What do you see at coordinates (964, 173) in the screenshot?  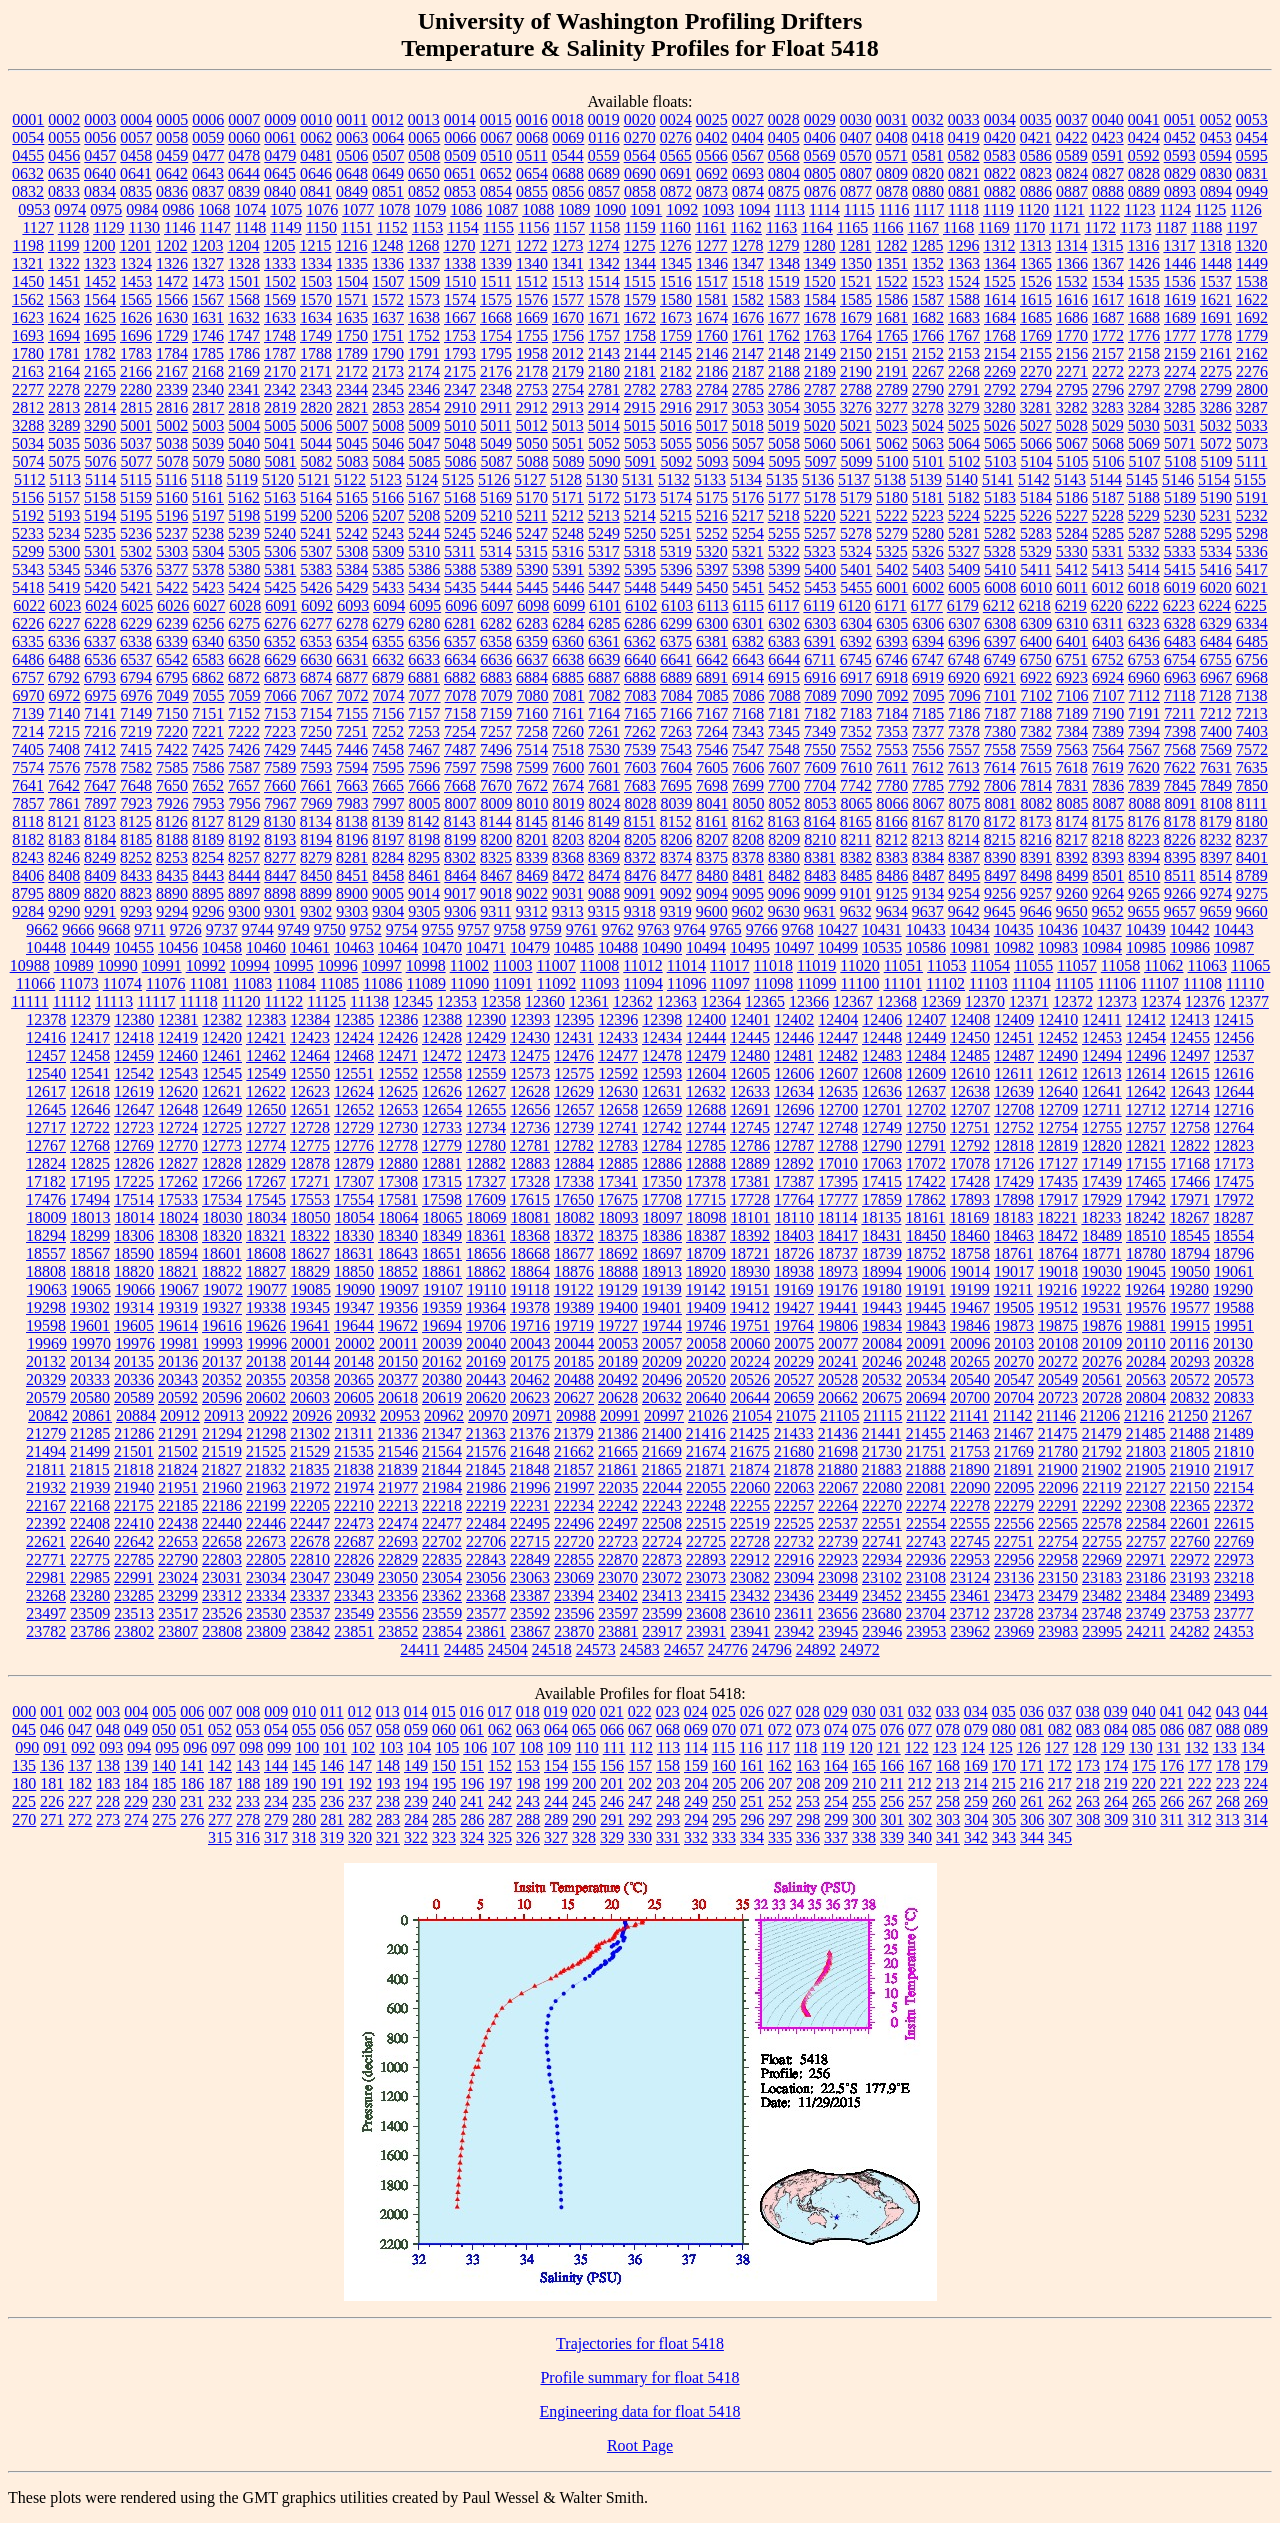 I see `0821` at bounding box center [964, 173].